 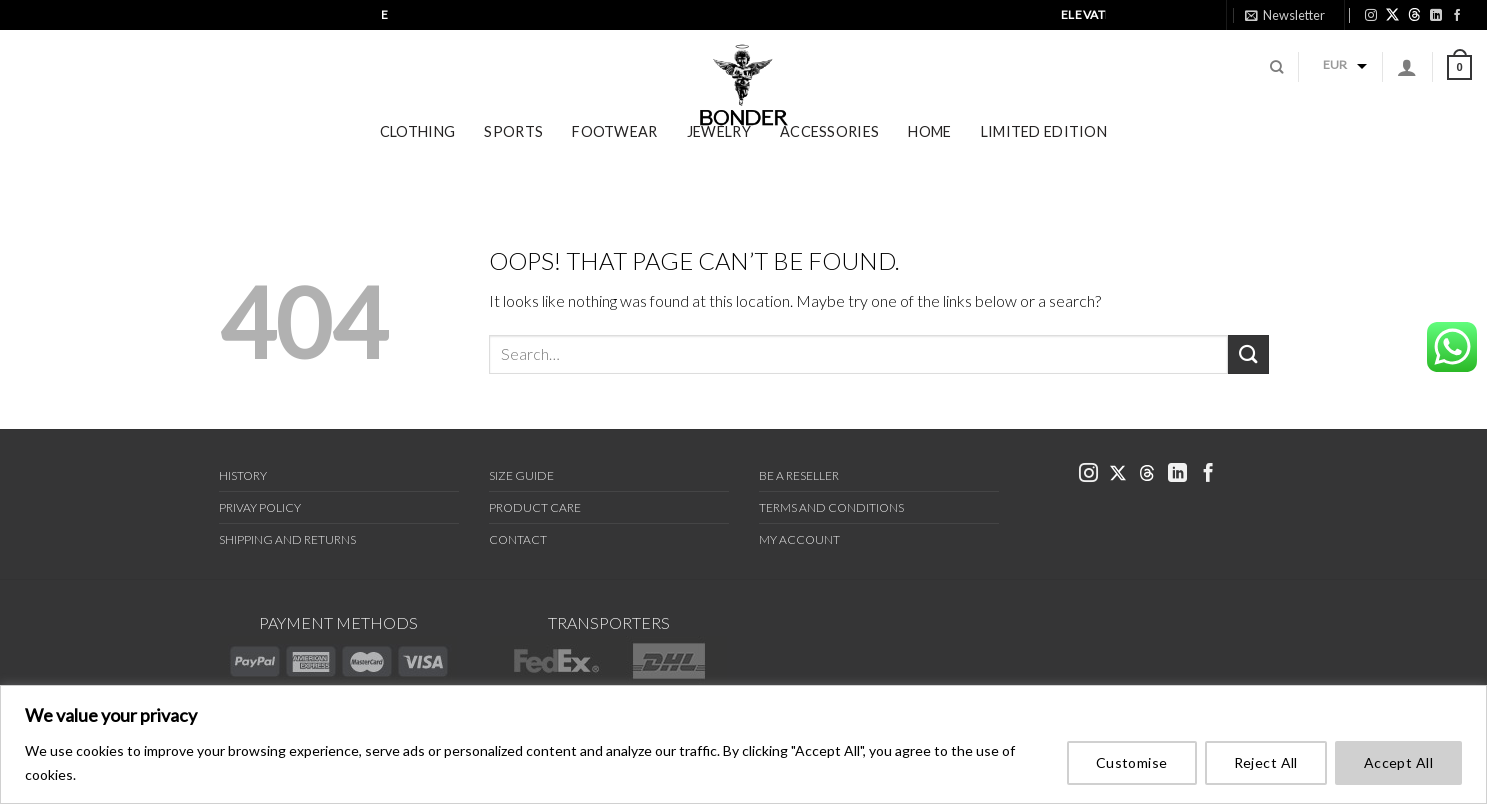 What do you see at coordinates (1371, 15) in the screenshot?
I see `[link bonder instagram]` at bounding box center [1371, 15].